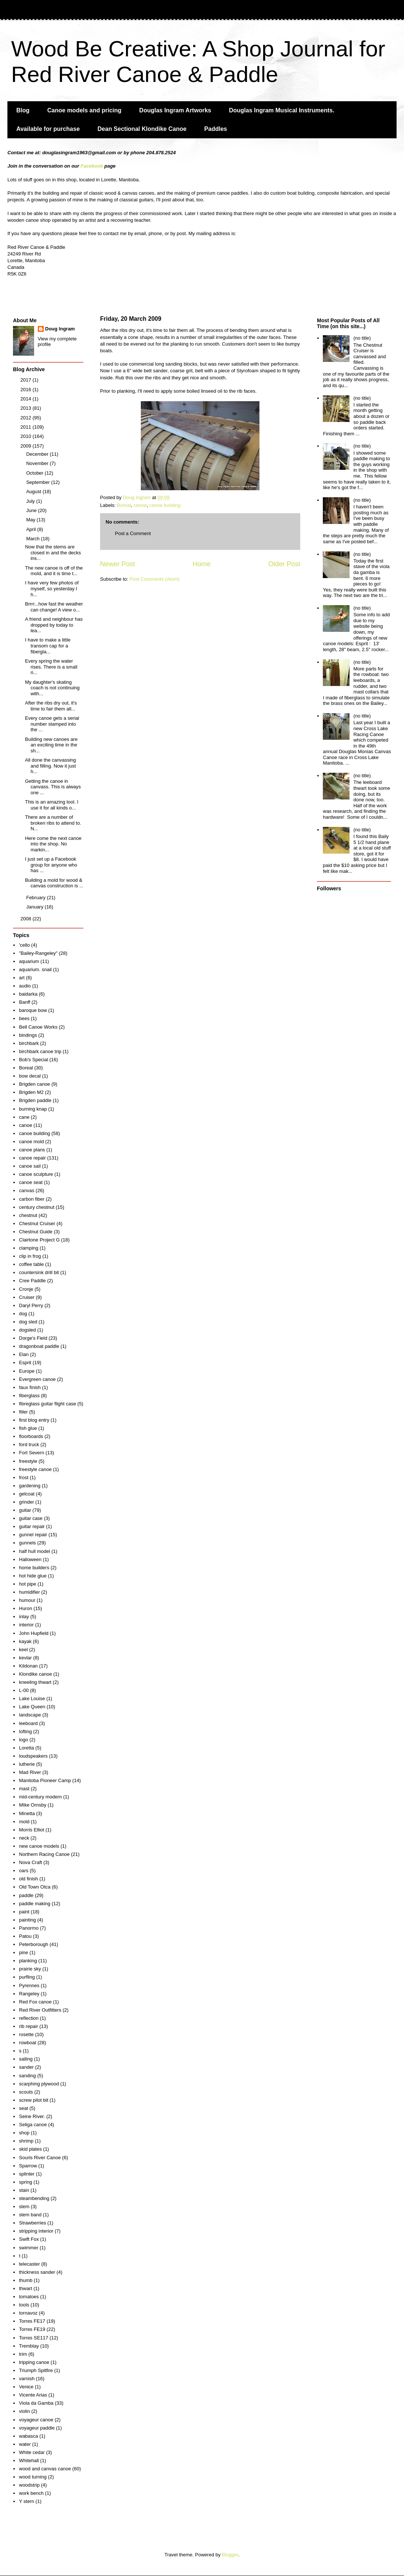 The height and width of the screenshot is (2576, 404). I want to click on Europe, so click(26, 1371).